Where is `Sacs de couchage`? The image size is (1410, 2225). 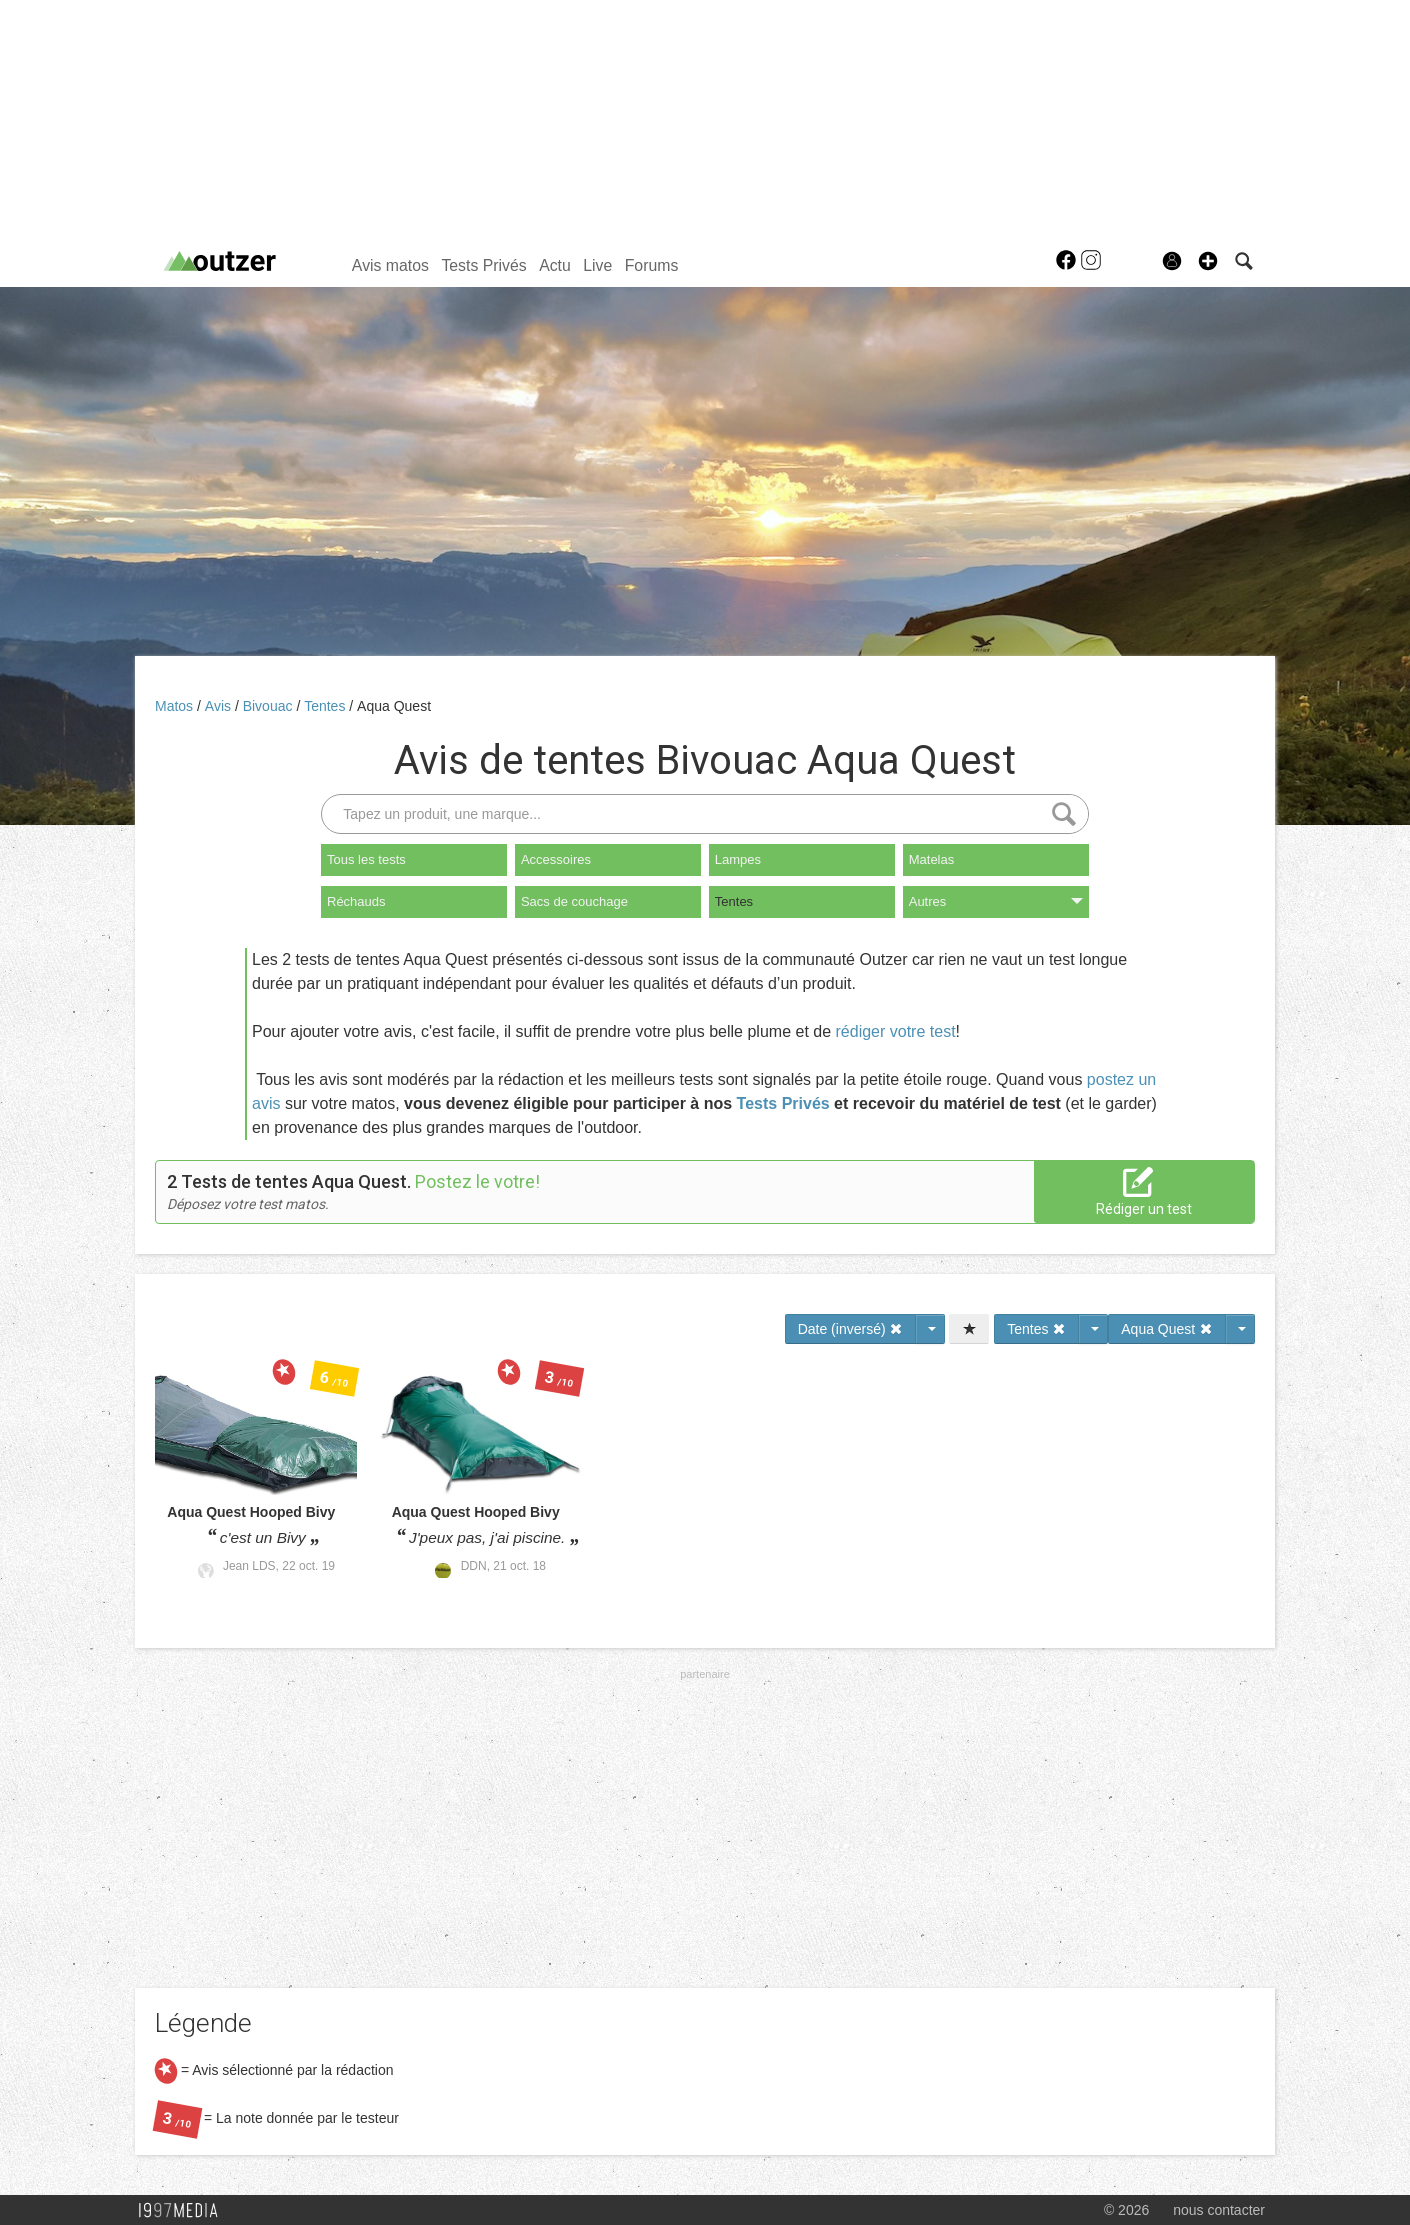
Sacs de couchage is located at coordinates (574, 901).